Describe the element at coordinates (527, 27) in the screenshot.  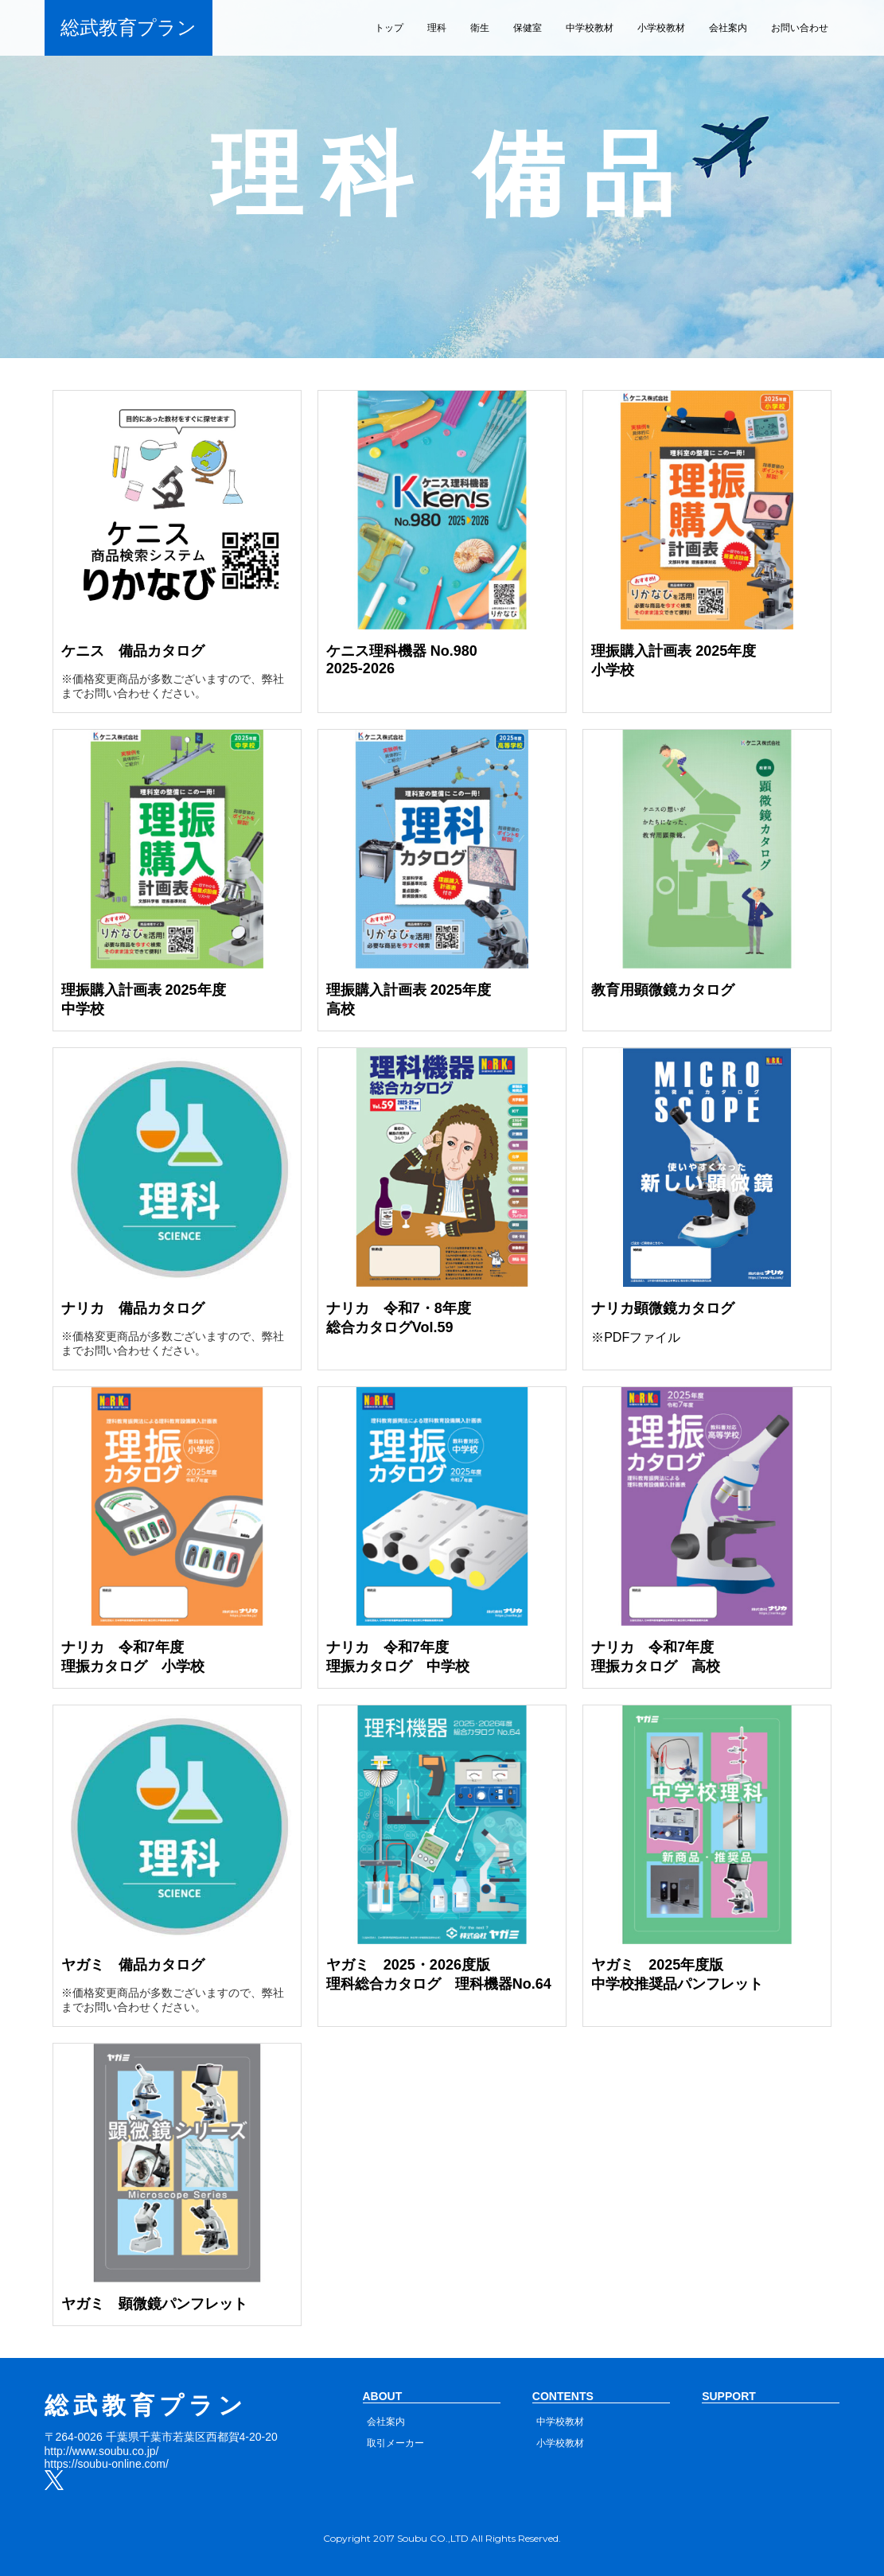
I see `保健室` at that location.